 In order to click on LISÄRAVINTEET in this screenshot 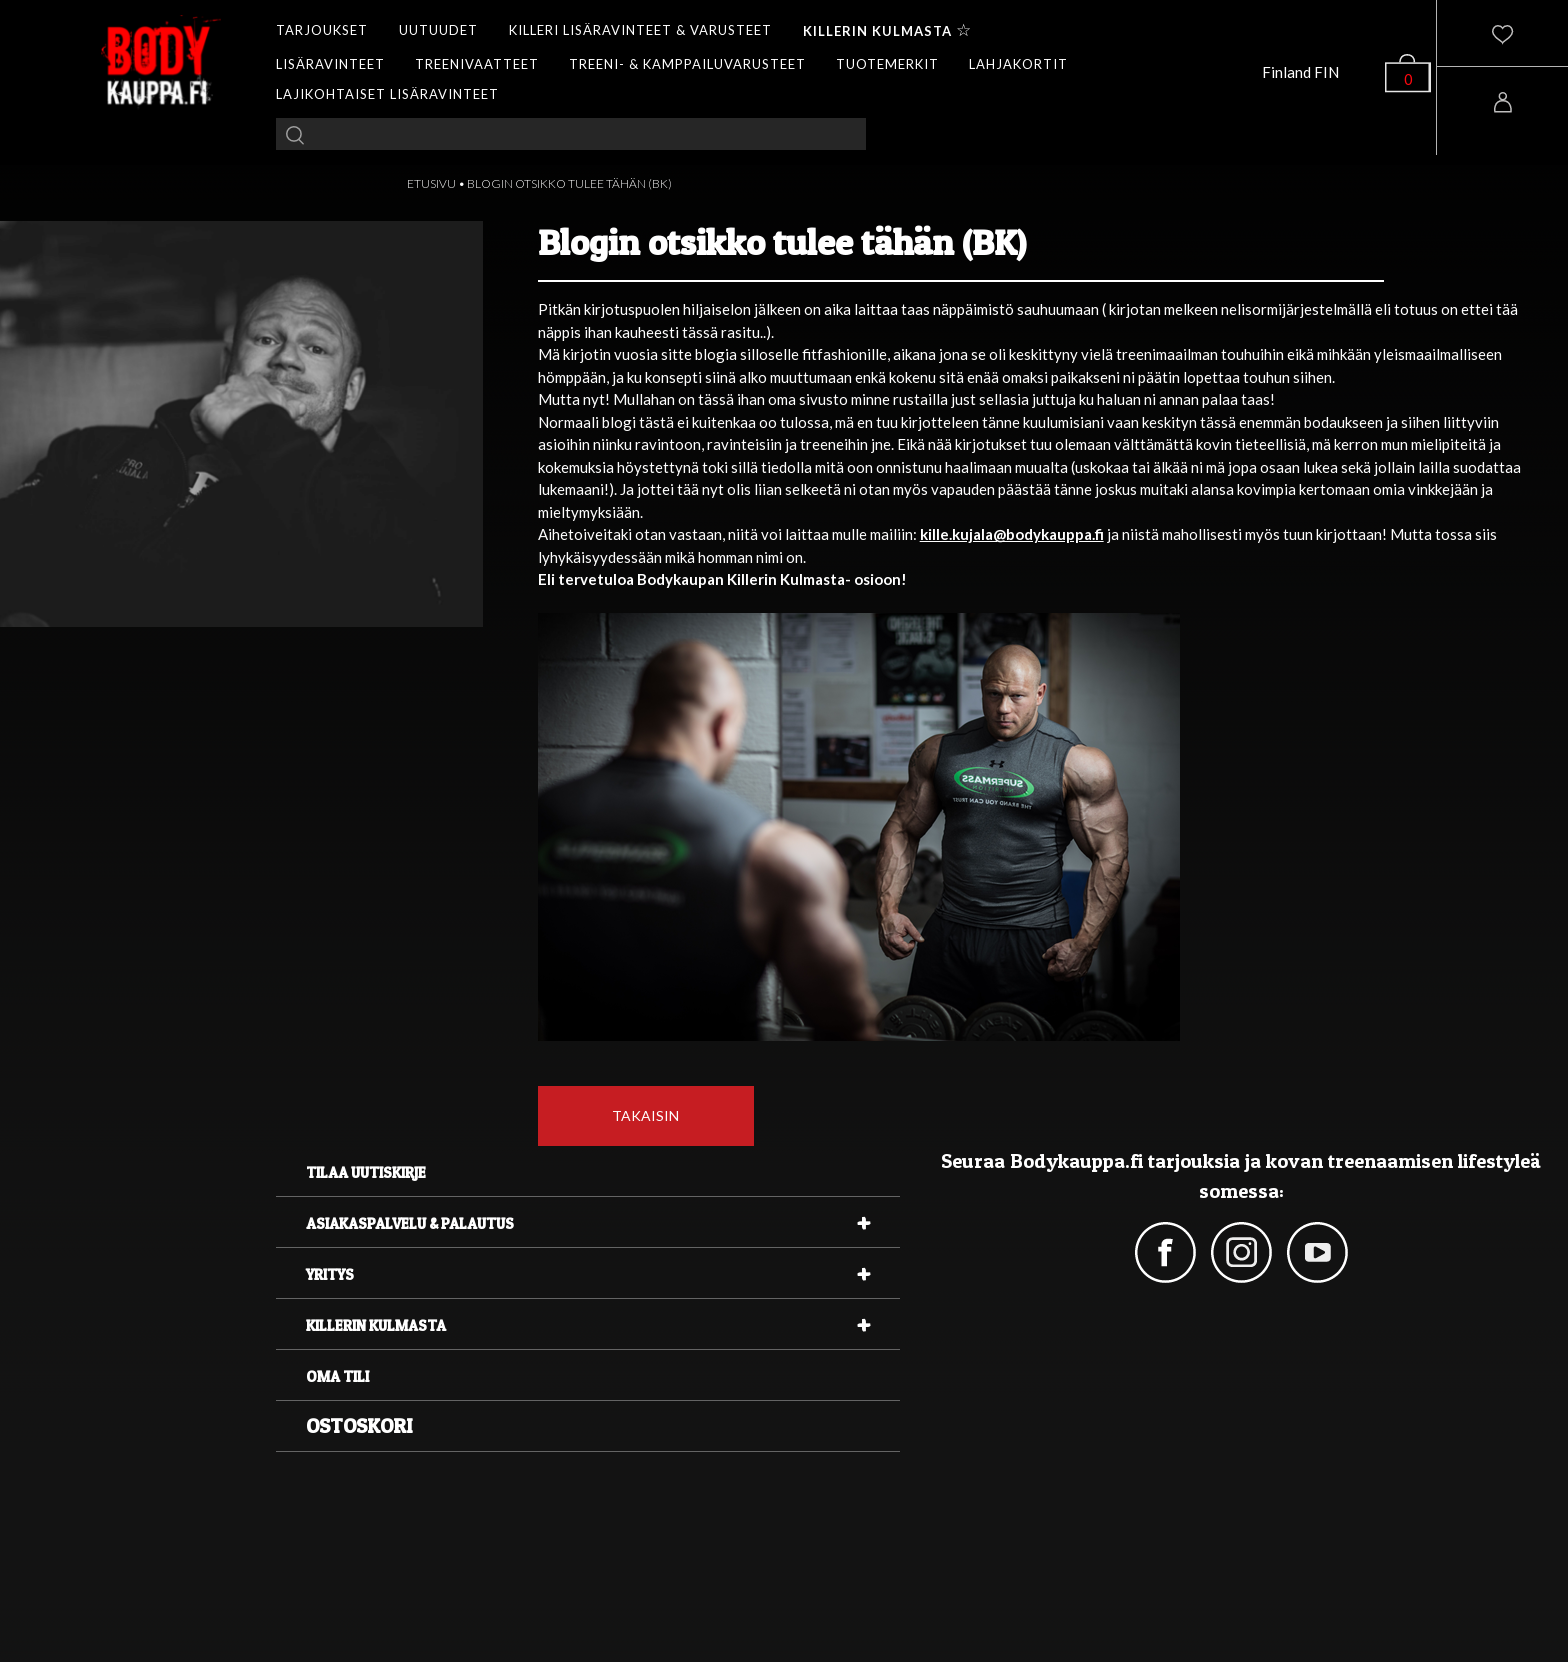, I will do `click(330, 64)`.